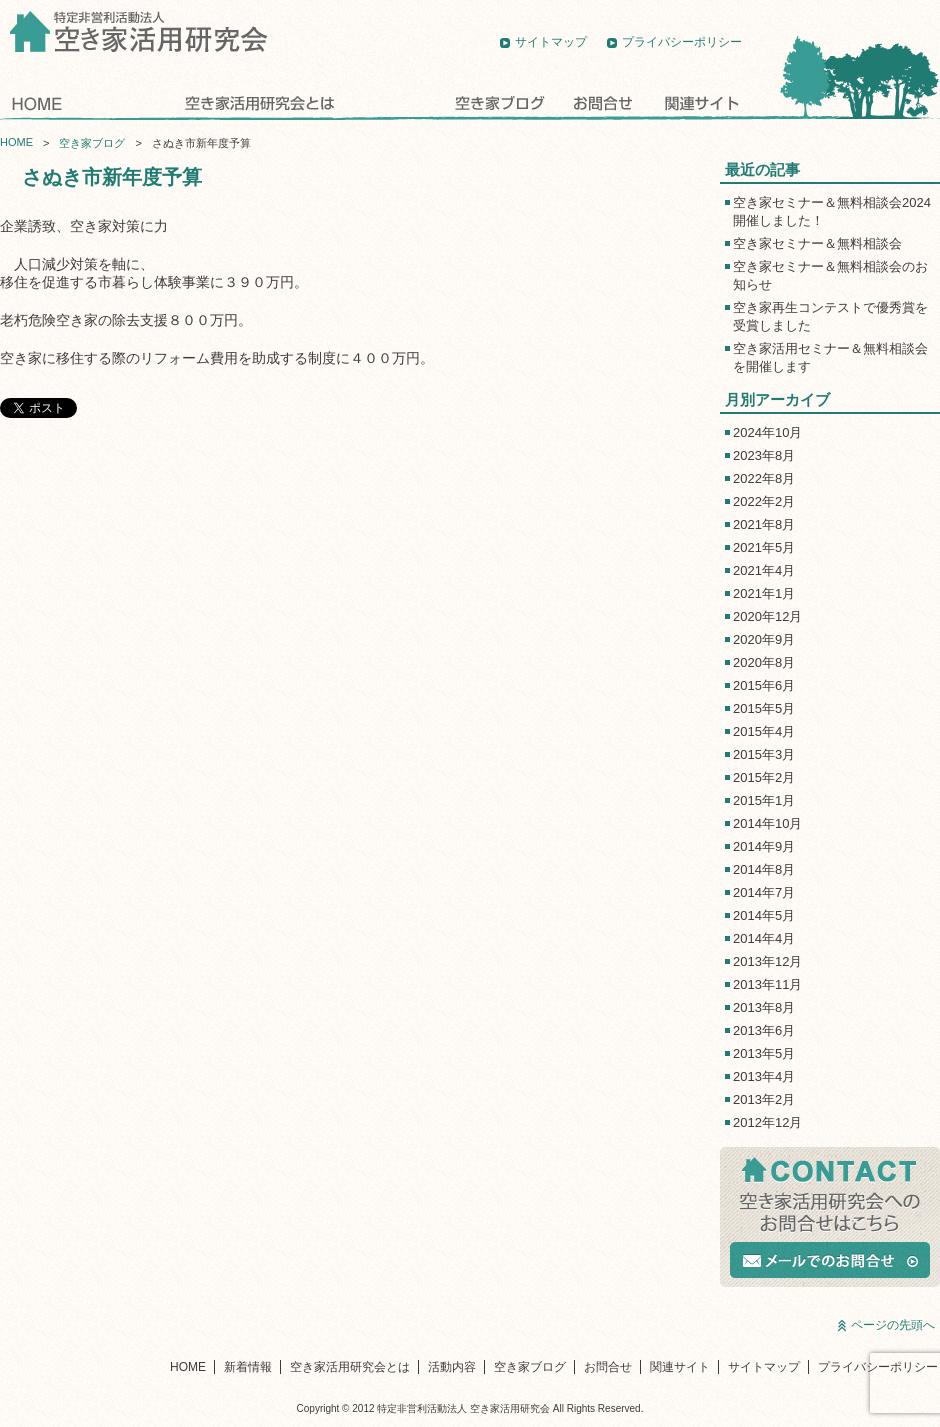 Image resolution: width=940 pixels, height=1427 pixels. Describe the element at coordinates (395, 102) in the screenshot. I see `活動内容` at that location.